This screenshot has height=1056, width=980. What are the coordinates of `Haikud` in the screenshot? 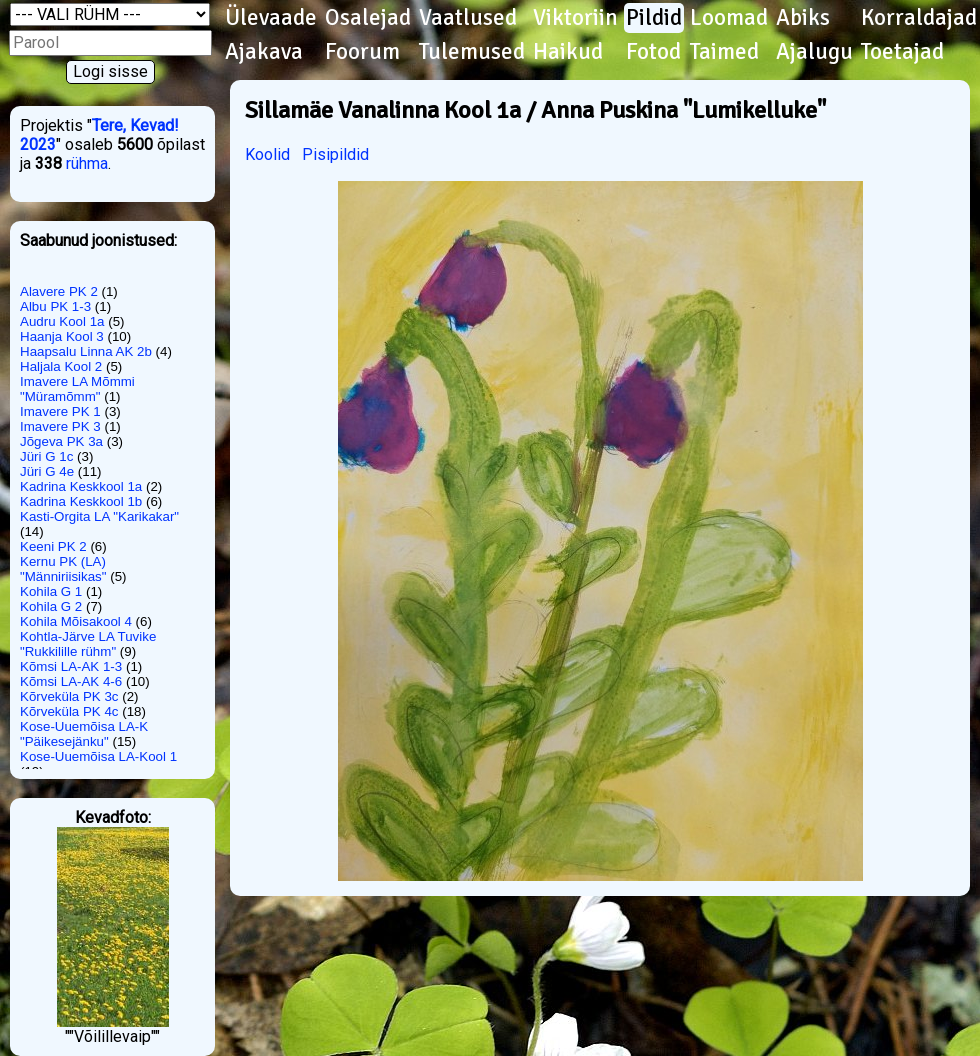 It's located at (568, 52).